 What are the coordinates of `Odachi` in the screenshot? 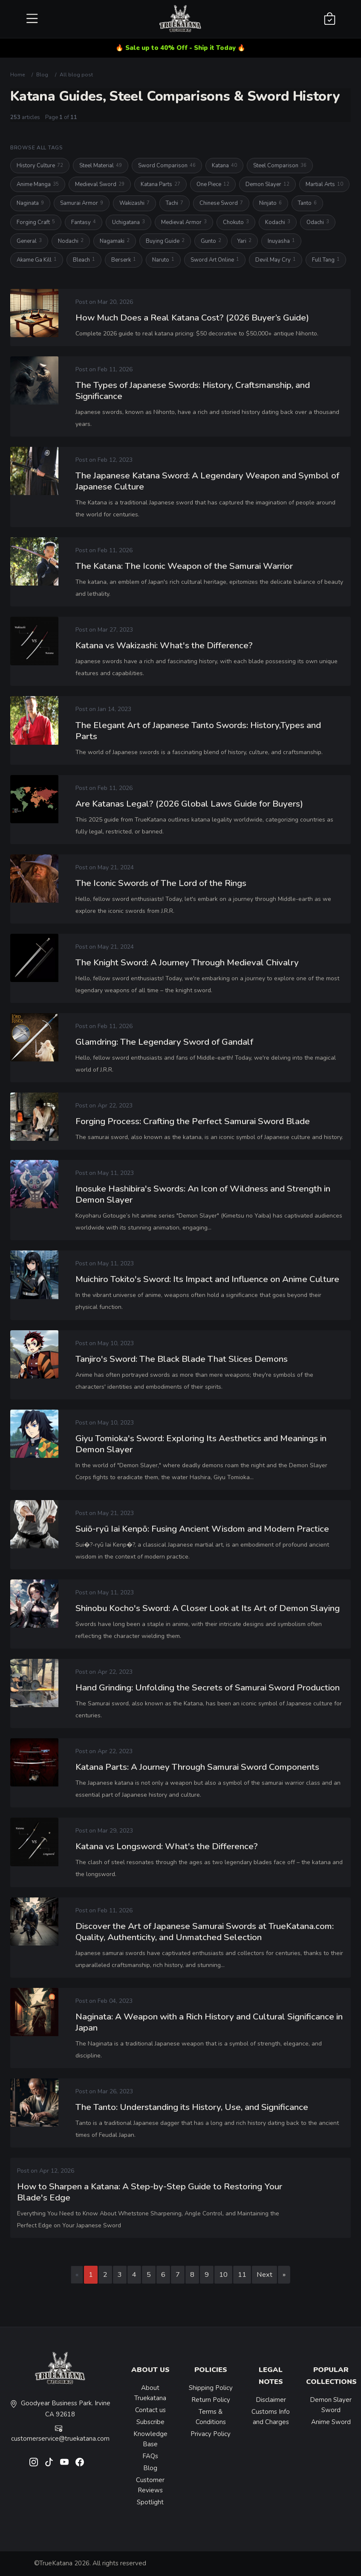 It's located at (317, 222).